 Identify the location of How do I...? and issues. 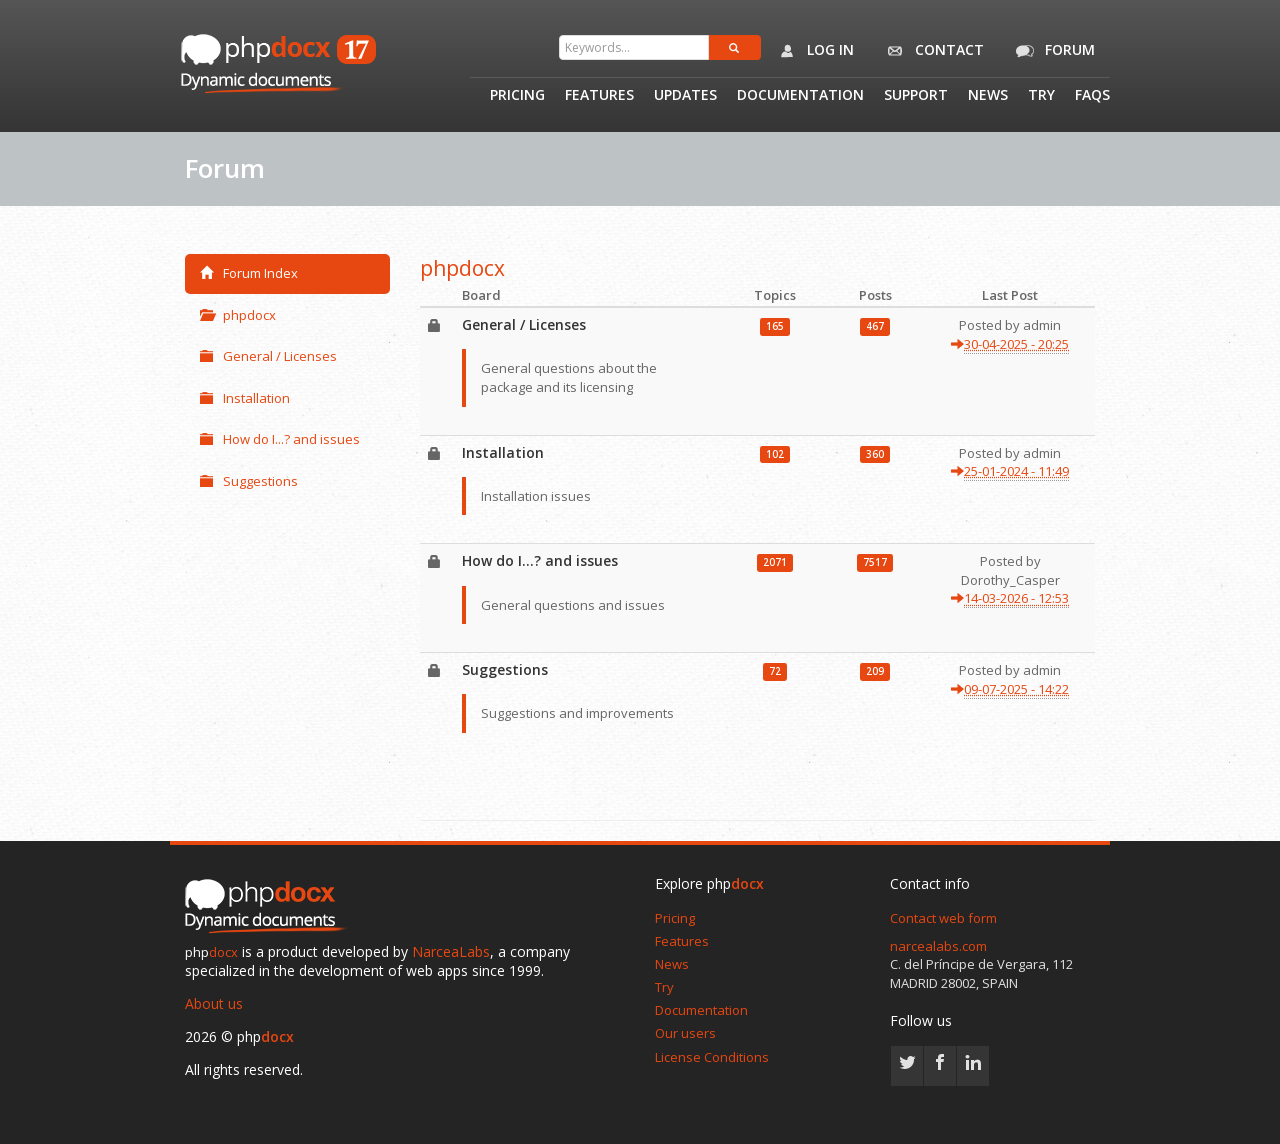
(280, 439).